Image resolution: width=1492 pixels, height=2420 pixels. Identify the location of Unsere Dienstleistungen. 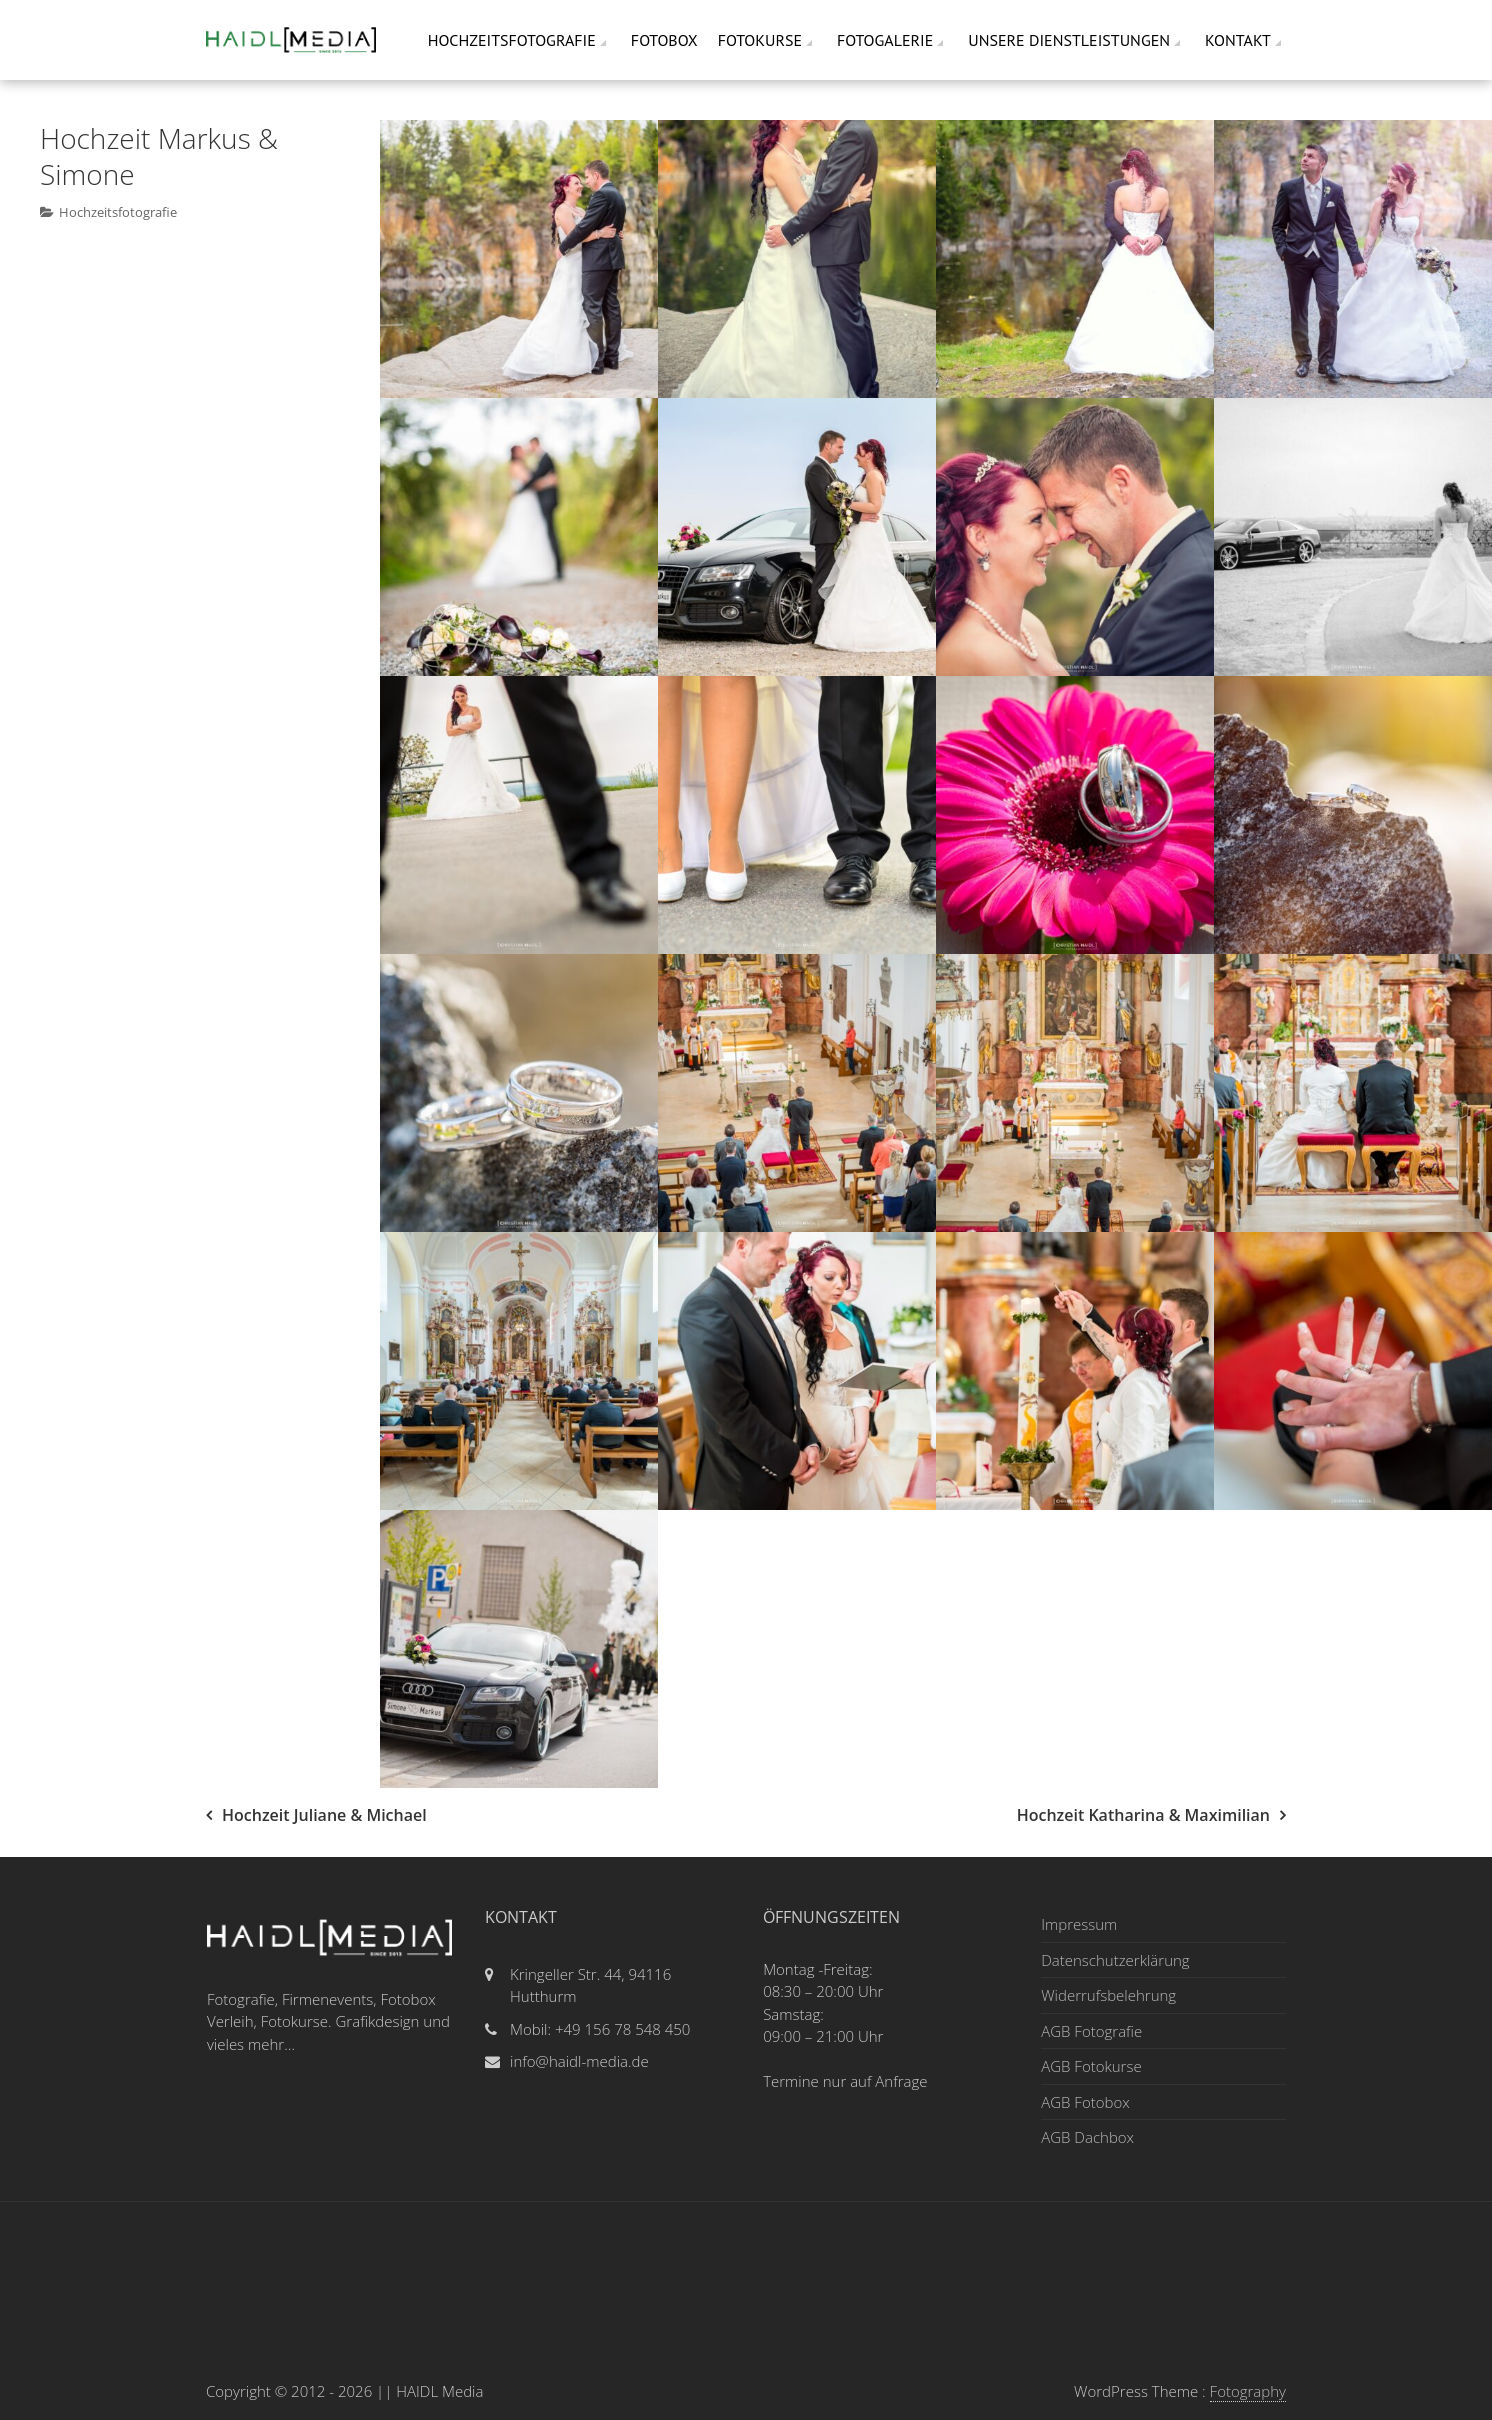
(1069, 40).